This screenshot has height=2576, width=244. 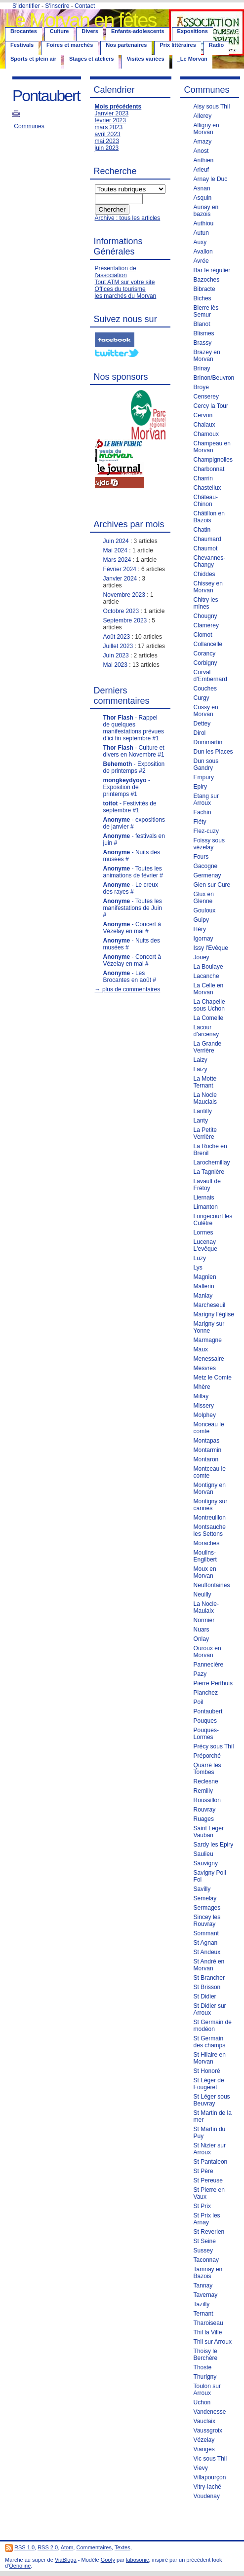 What do you see at coordinates (126, 787) in the screenshot?
I see `- Exposition de printemps #1` at bounding box center [126, 787].